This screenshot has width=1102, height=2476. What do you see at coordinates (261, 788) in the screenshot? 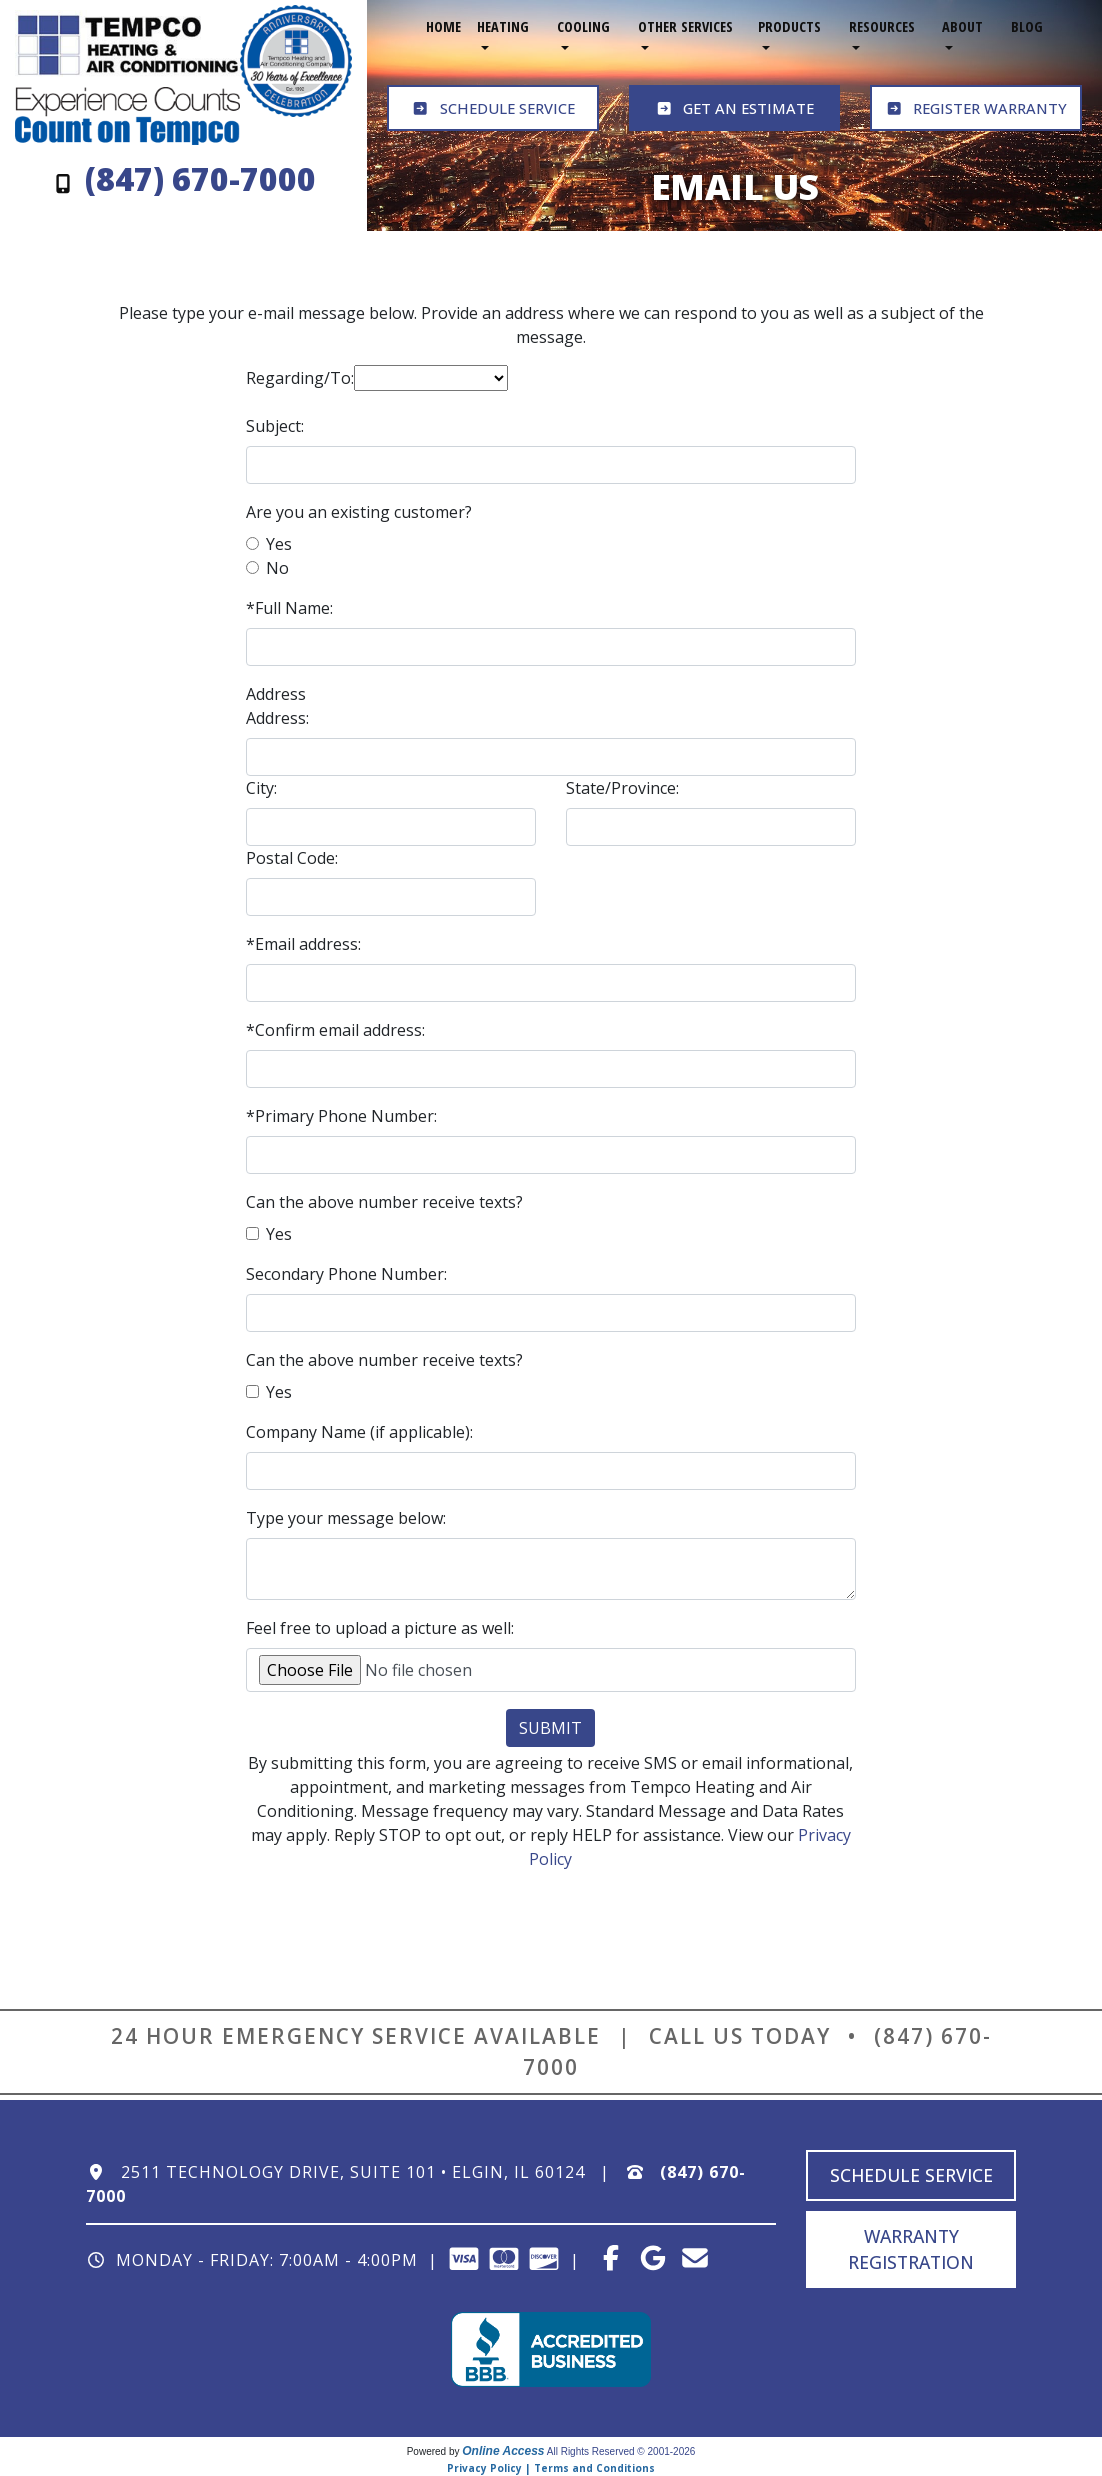
I see `City:` at bounding box center [261, 788].